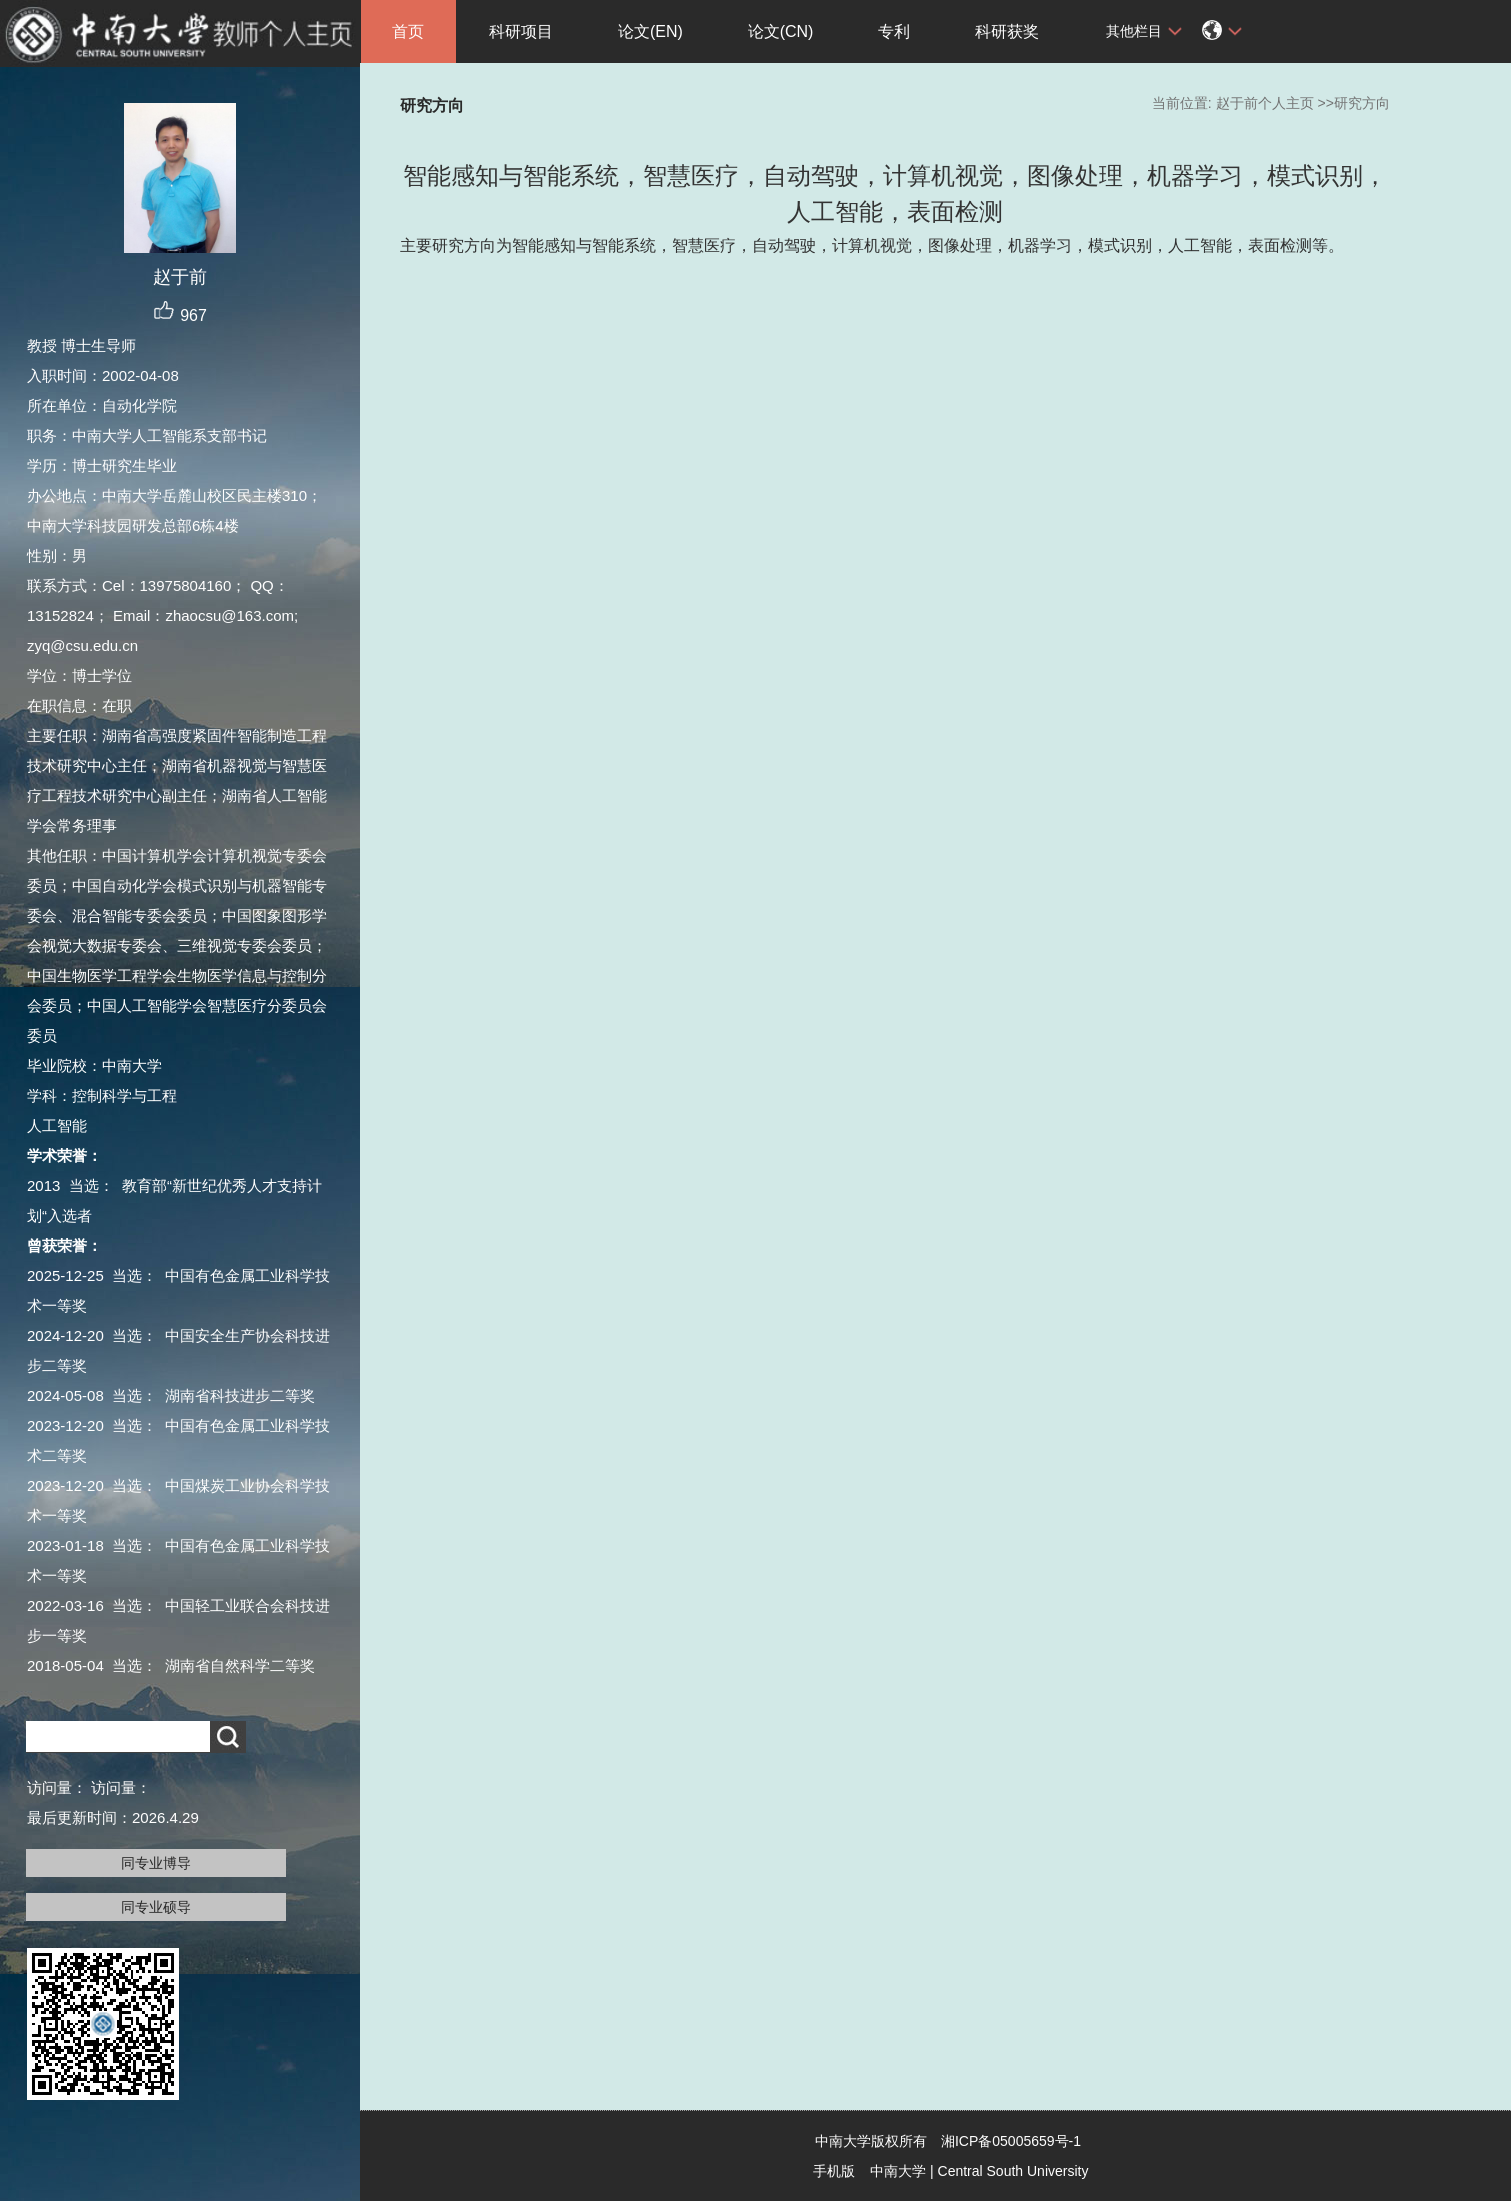 This screenshot has height=2201, width=1511. What do you see at coordinates (1007, 31) in the screenshot?
I see `科研获奖` at bounding box center [1007, 31].